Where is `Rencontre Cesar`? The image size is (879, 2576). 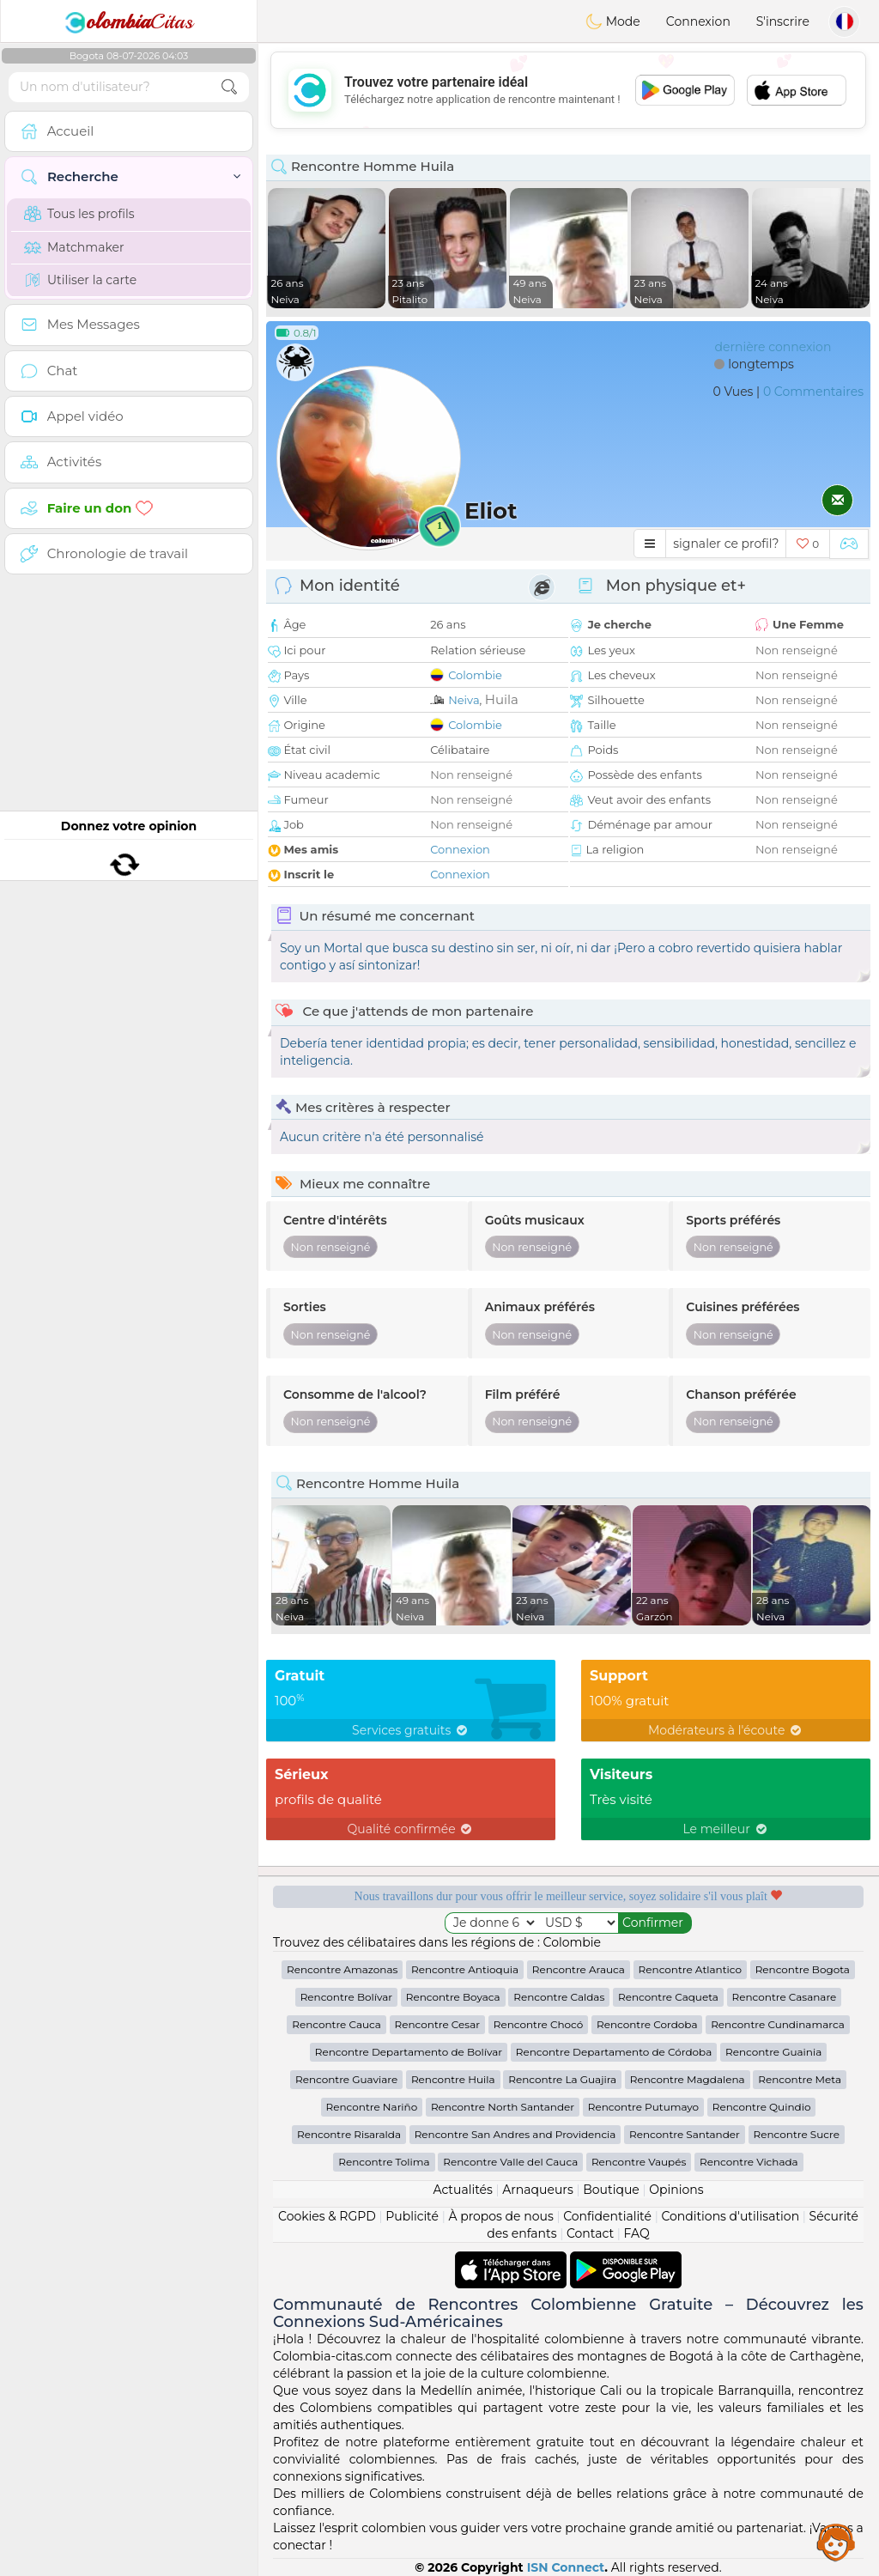
Rencontre Cesar is located at coordinates (437, 2024).